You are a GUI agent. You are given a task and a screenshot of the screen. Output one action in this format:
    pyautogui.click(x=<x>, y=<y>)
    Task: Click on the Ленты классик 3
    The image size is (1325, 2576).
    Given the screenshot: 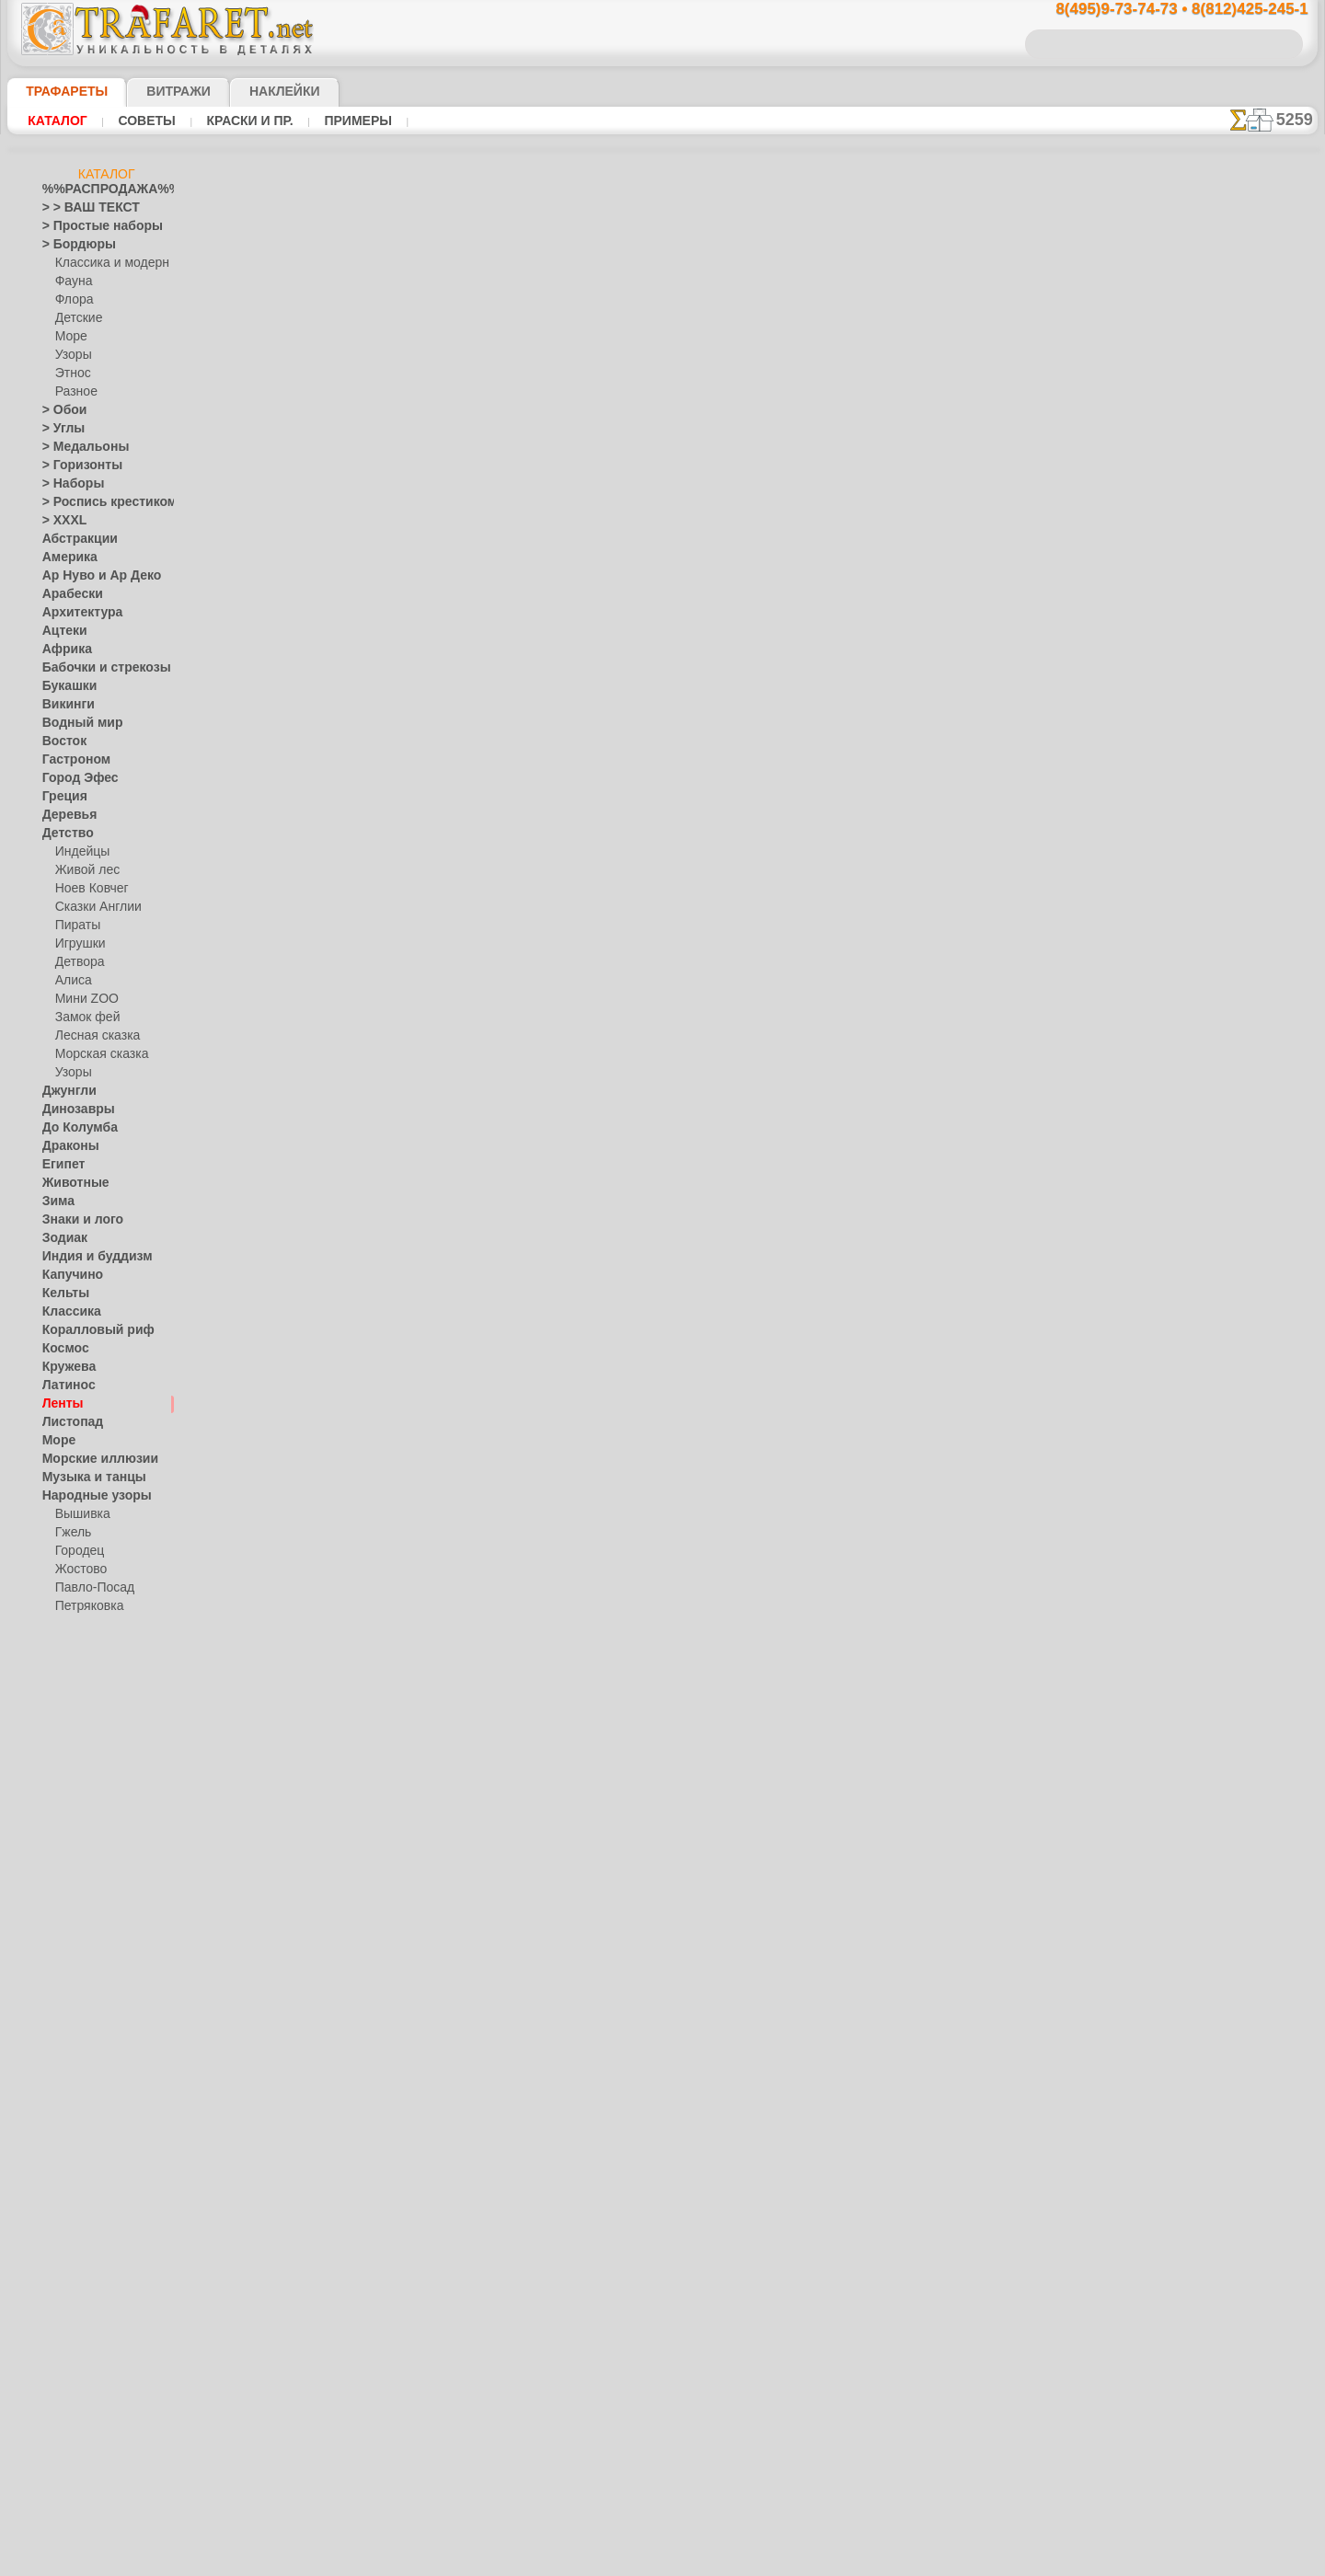 What is the action you would take?
    pyautogui.click(x=868, y=433)
    